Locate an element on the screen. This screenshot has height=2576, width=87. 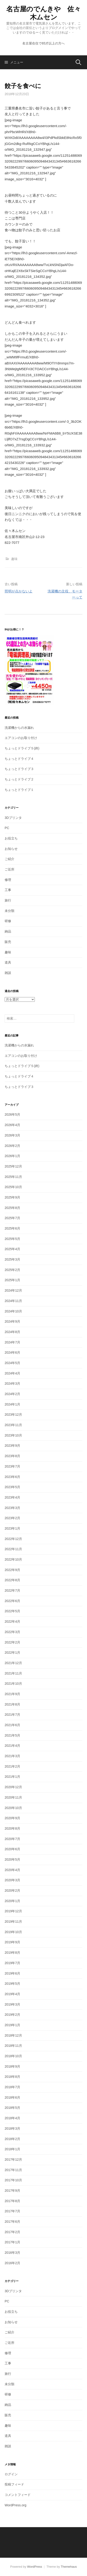
2022年5月 is located at coordinates (12, 1611).